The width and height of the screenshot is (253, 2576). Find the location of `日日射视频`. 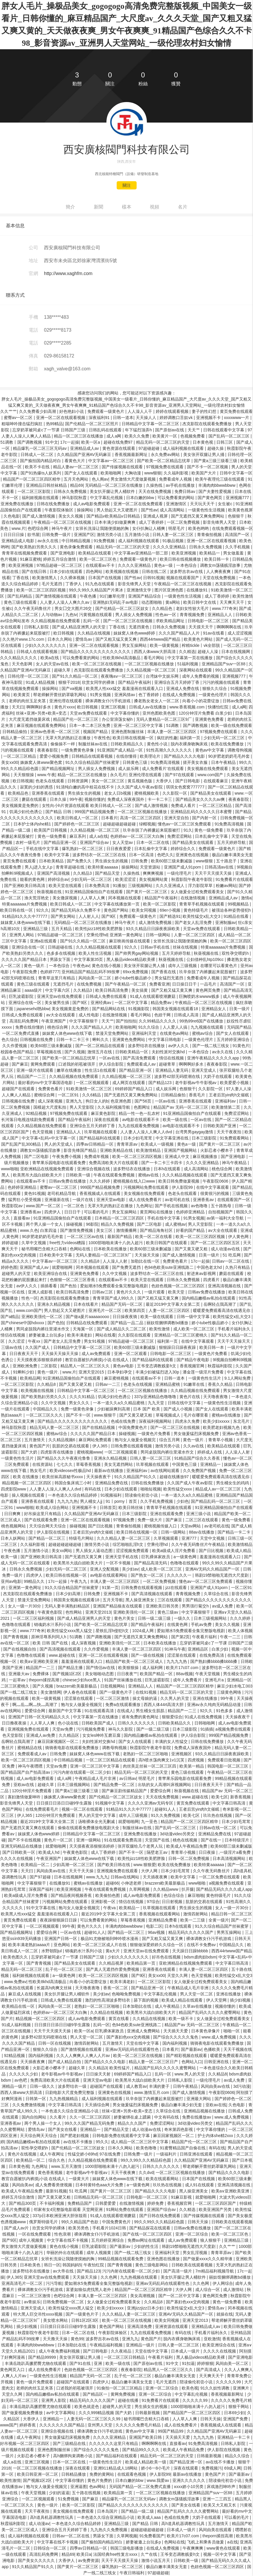

日日射视频 is located at coordinates (173, 1901).